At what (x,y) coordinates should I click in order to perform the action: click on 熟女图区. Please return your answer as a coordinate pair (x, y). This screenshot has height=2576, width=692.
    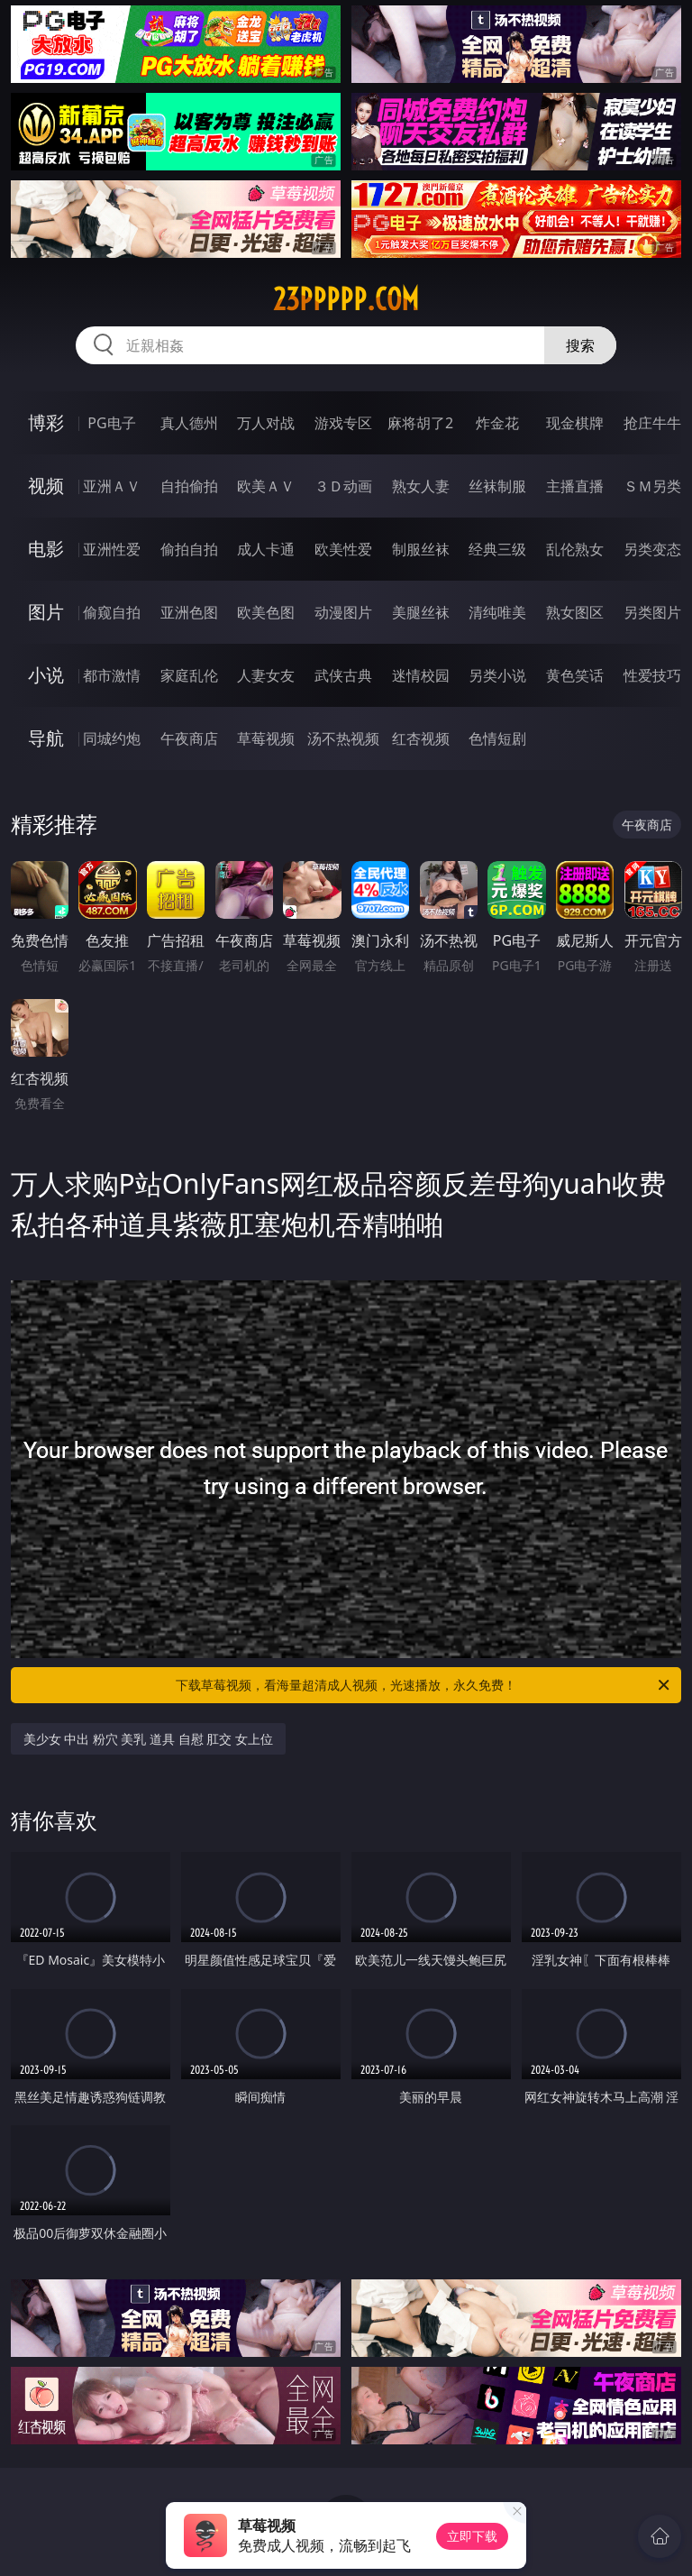
    Looking at the image, I should click on (575, 612).